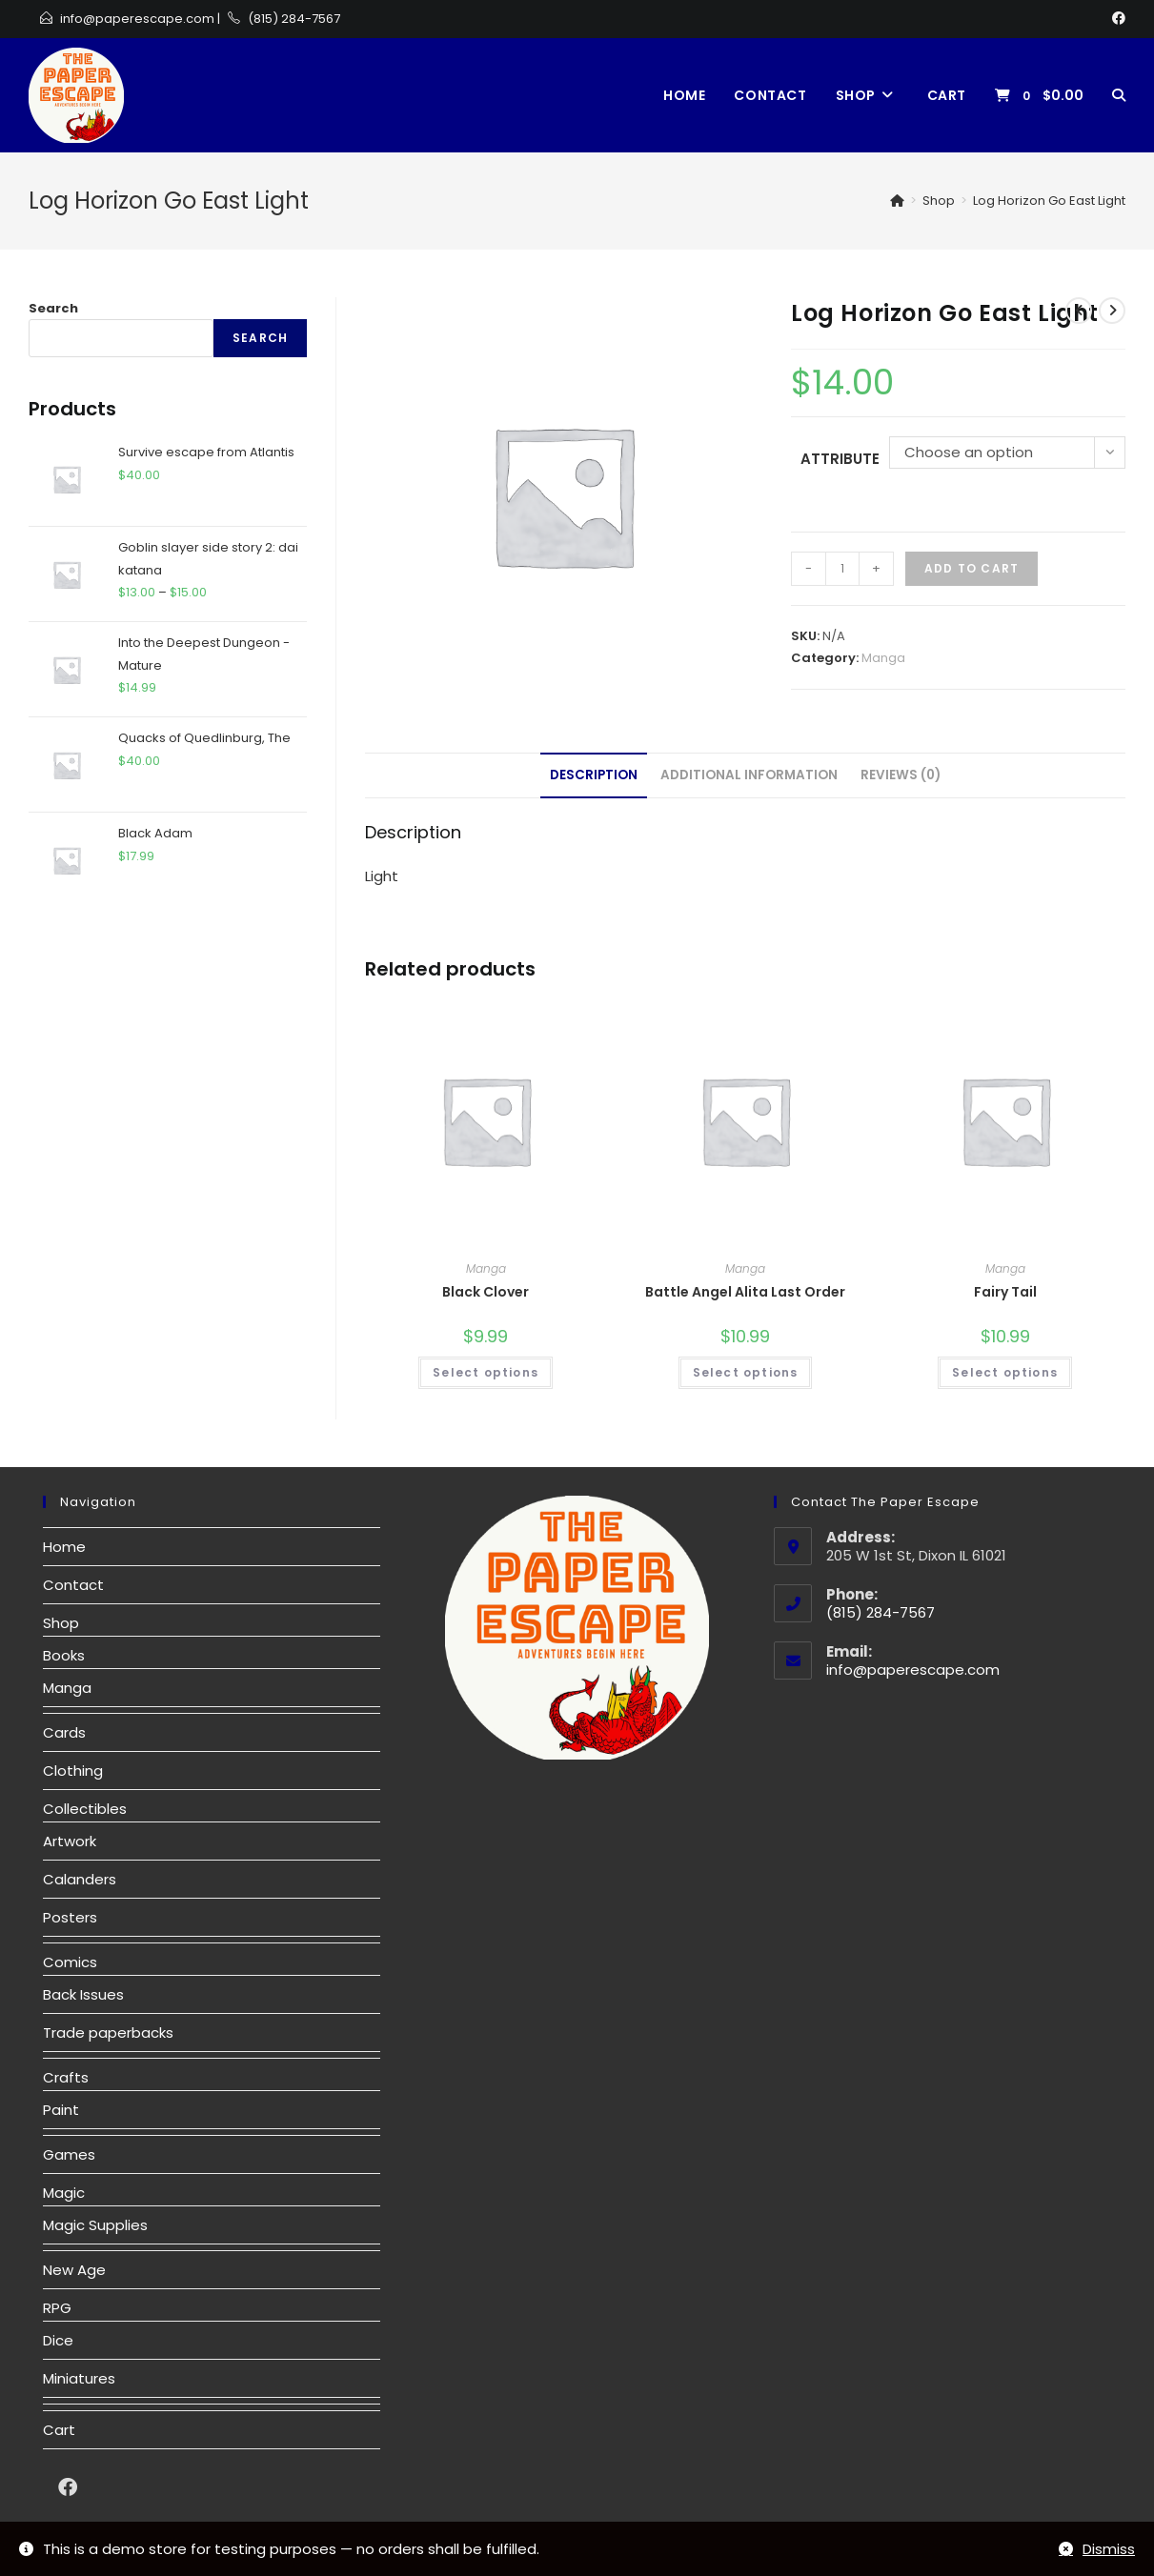  I want to click on Comics, so click(70, 1962).